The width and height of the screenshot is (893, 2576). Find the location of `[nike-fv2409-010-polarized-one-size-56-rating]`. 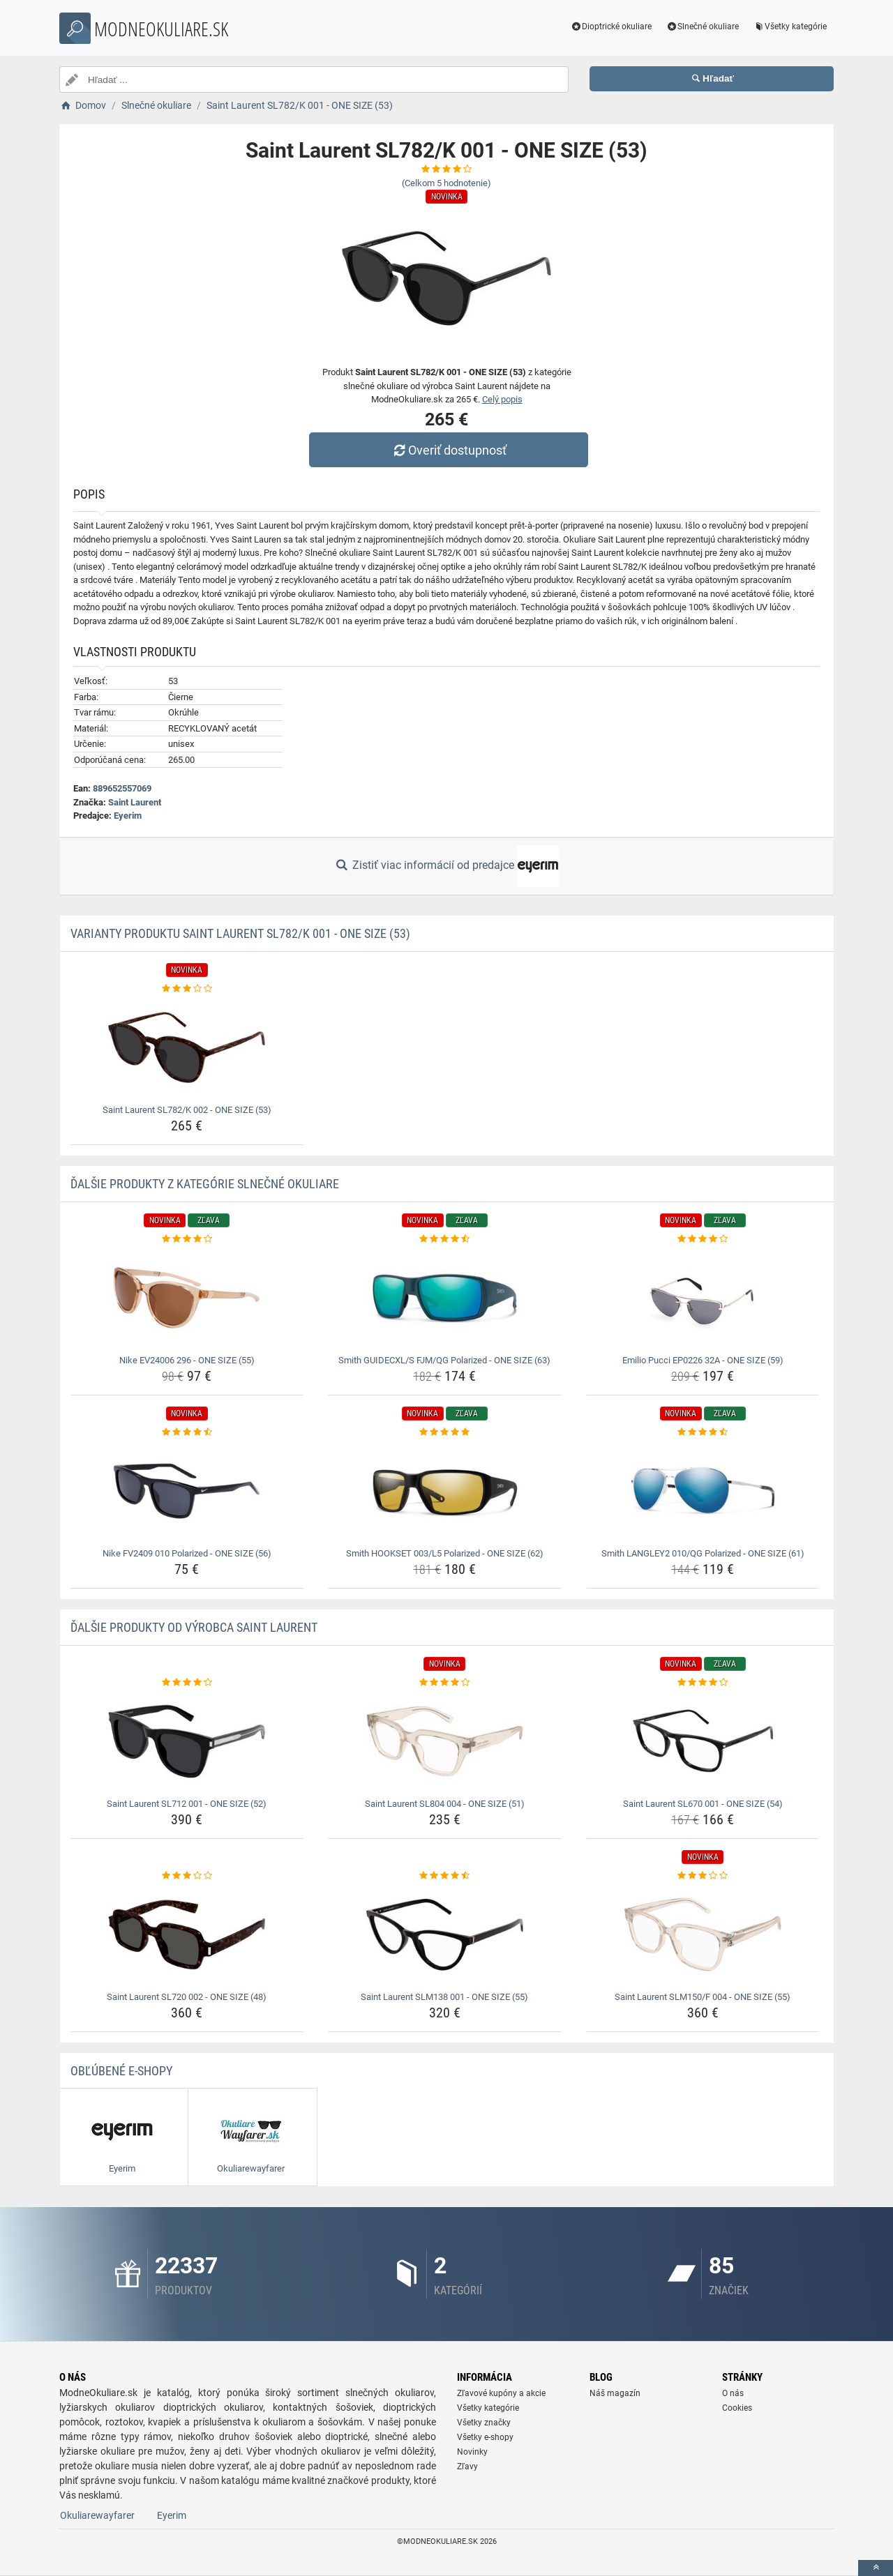

[nike-fv2409-010-polarized-one-size-56-rating] is located at coordinates (187, 1432).